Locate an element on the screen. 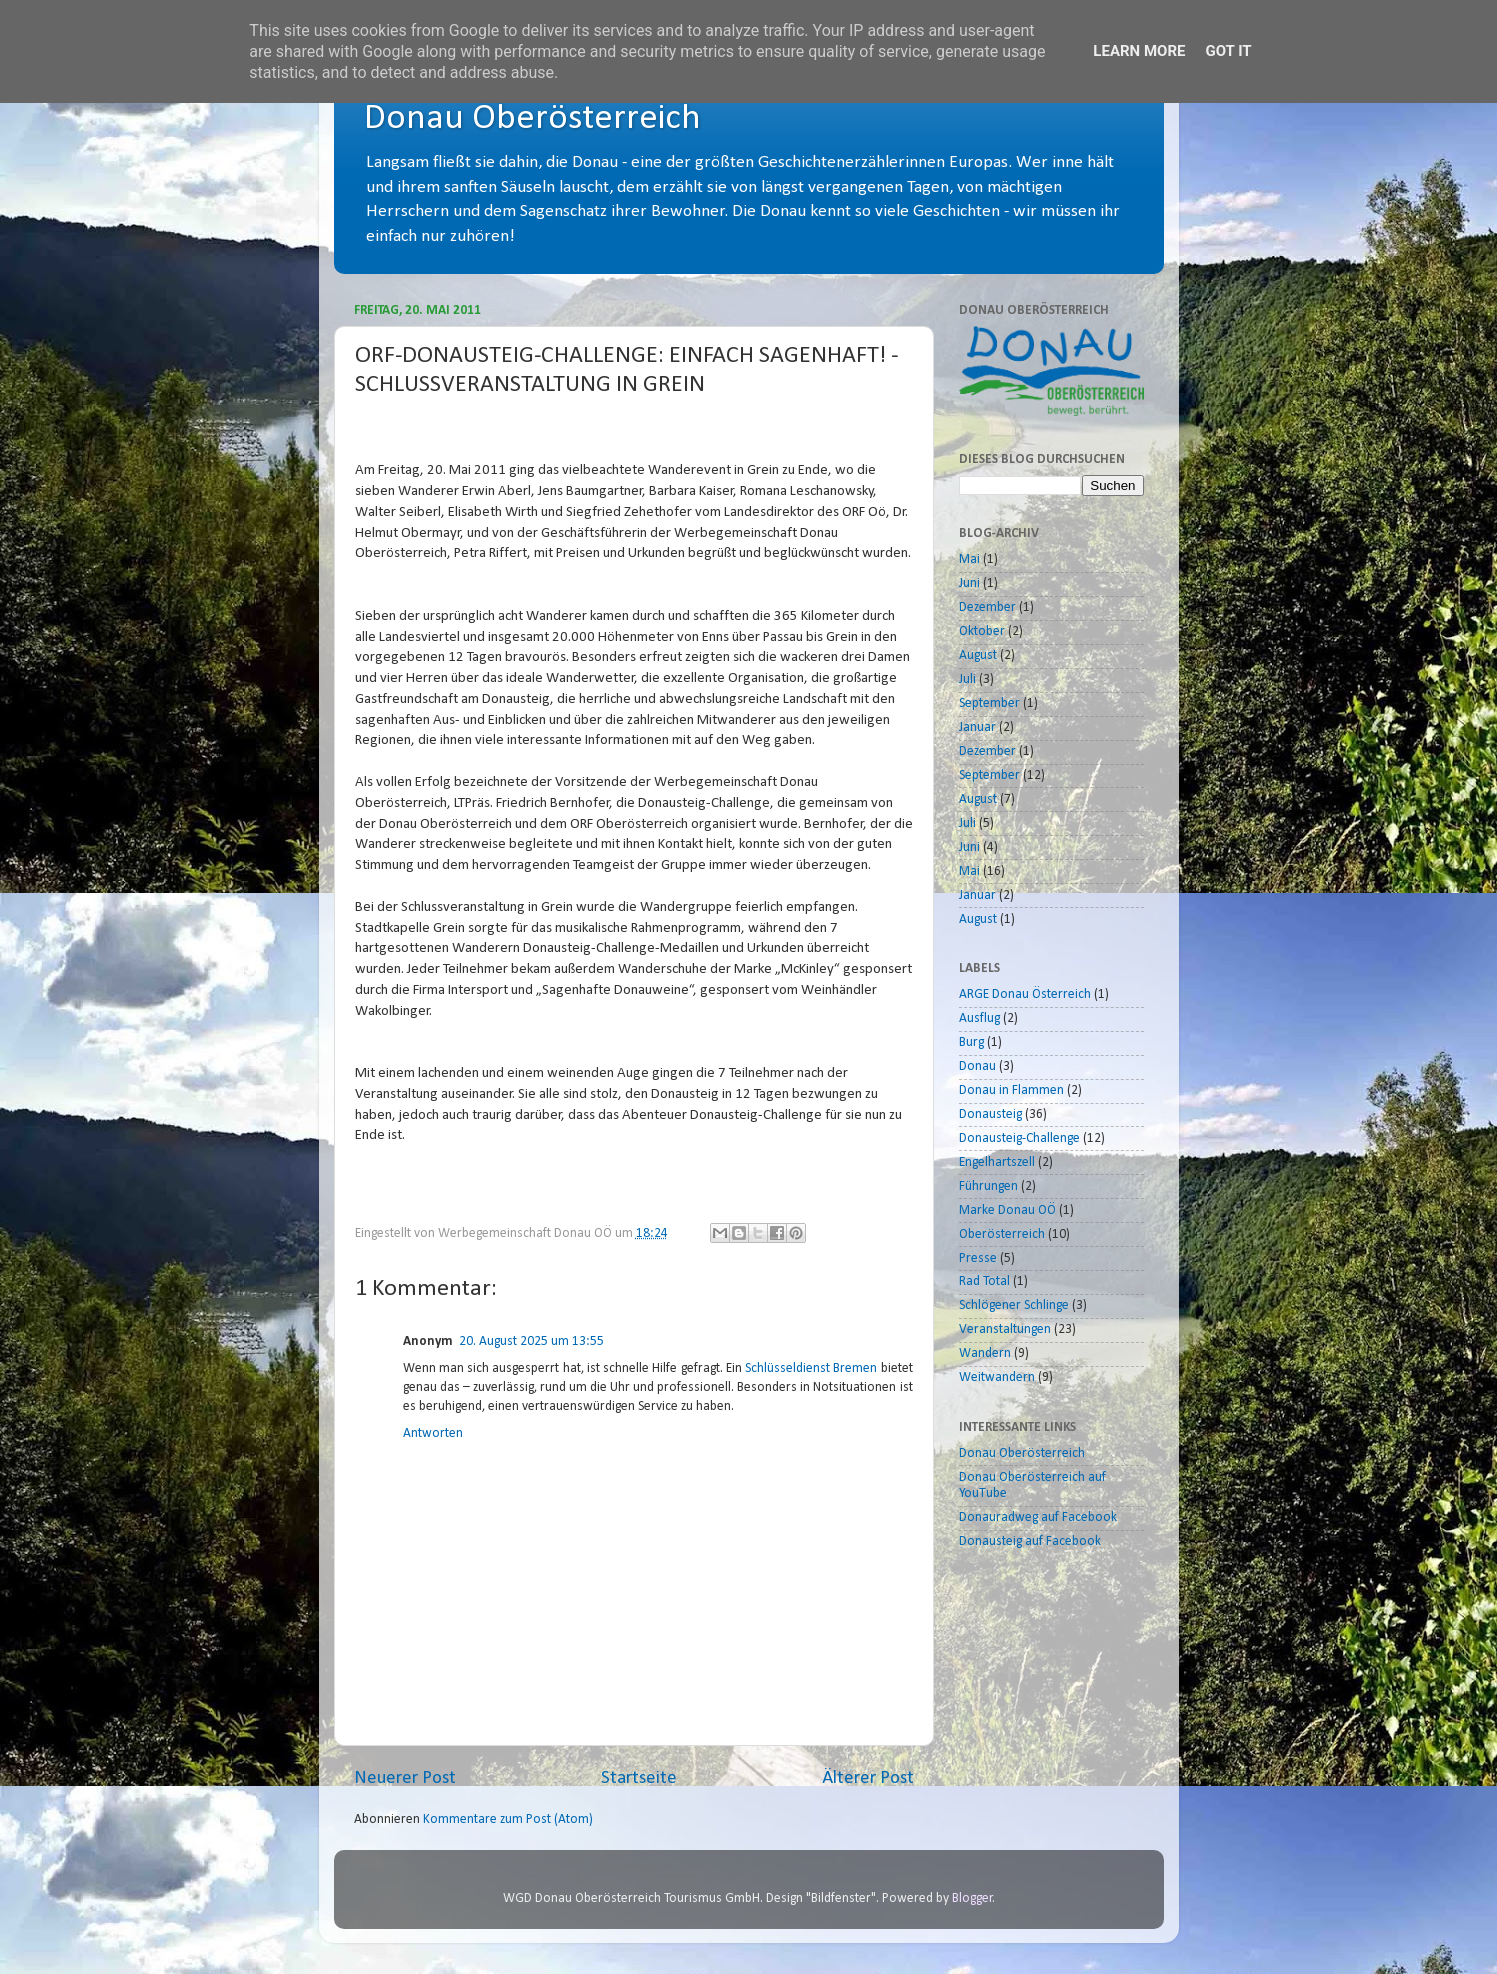 This screenshot has height=1974, width=1497. Juni is located at coordinates (969, 583).